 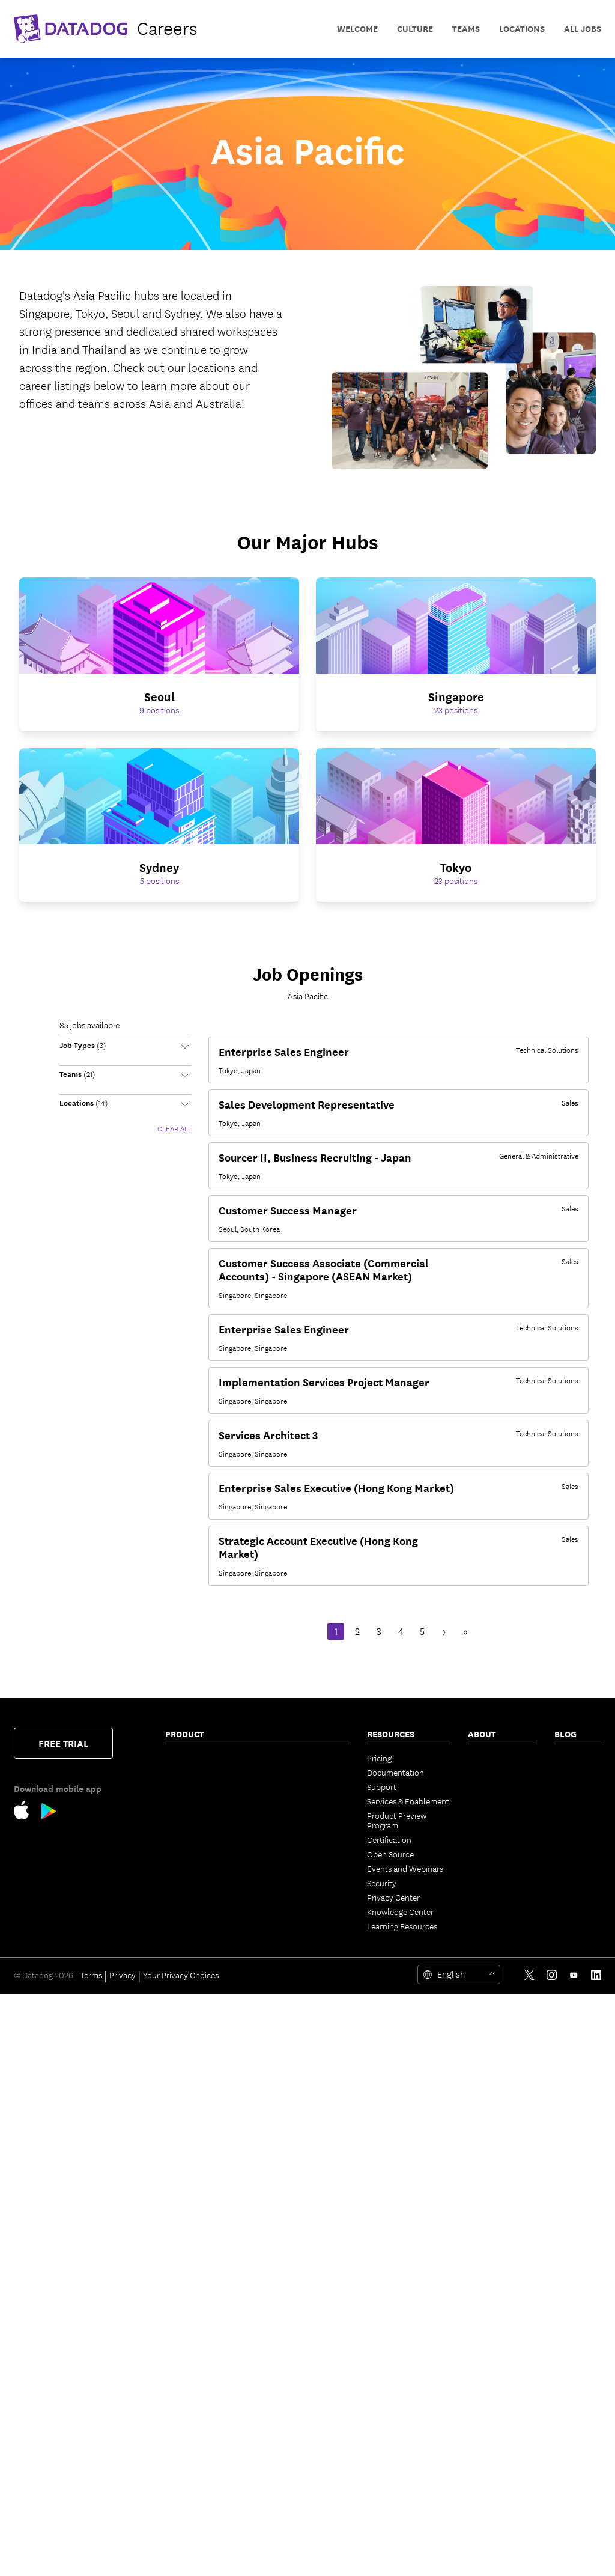 What do you see at coordinates (48, 1813) in the screenshot?
I see `[Google Play Store Link]` at bounding box center [48, 1813].